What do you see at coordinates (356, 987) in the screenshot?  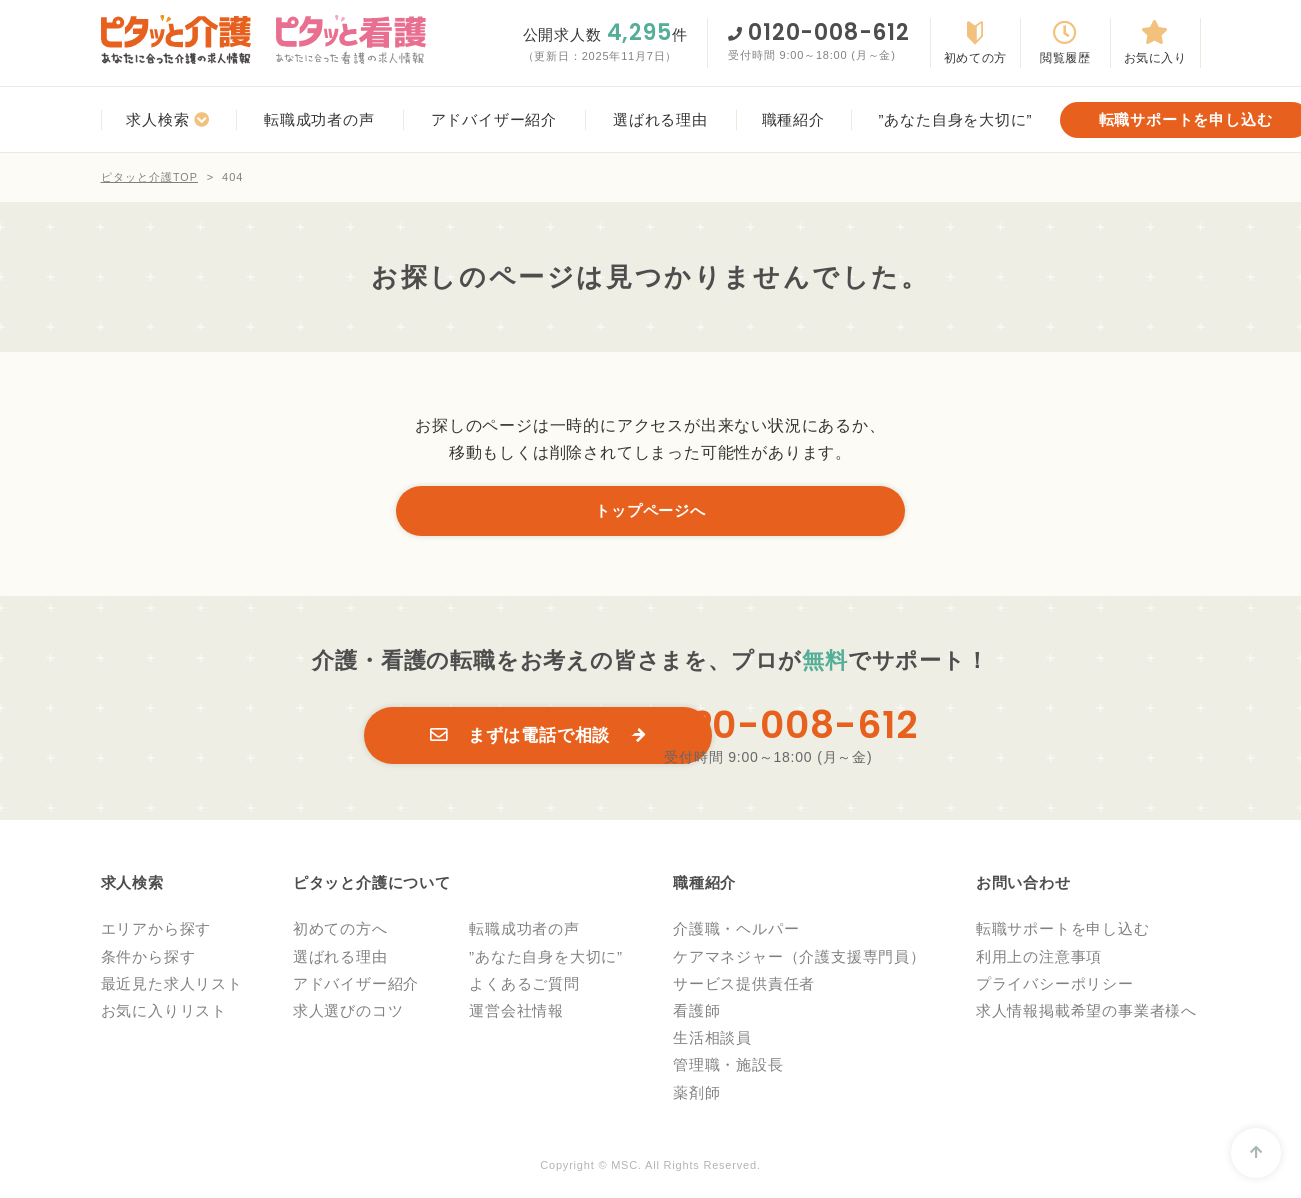 I see `アドバイザー紹介` at bounding box center [356, 987].